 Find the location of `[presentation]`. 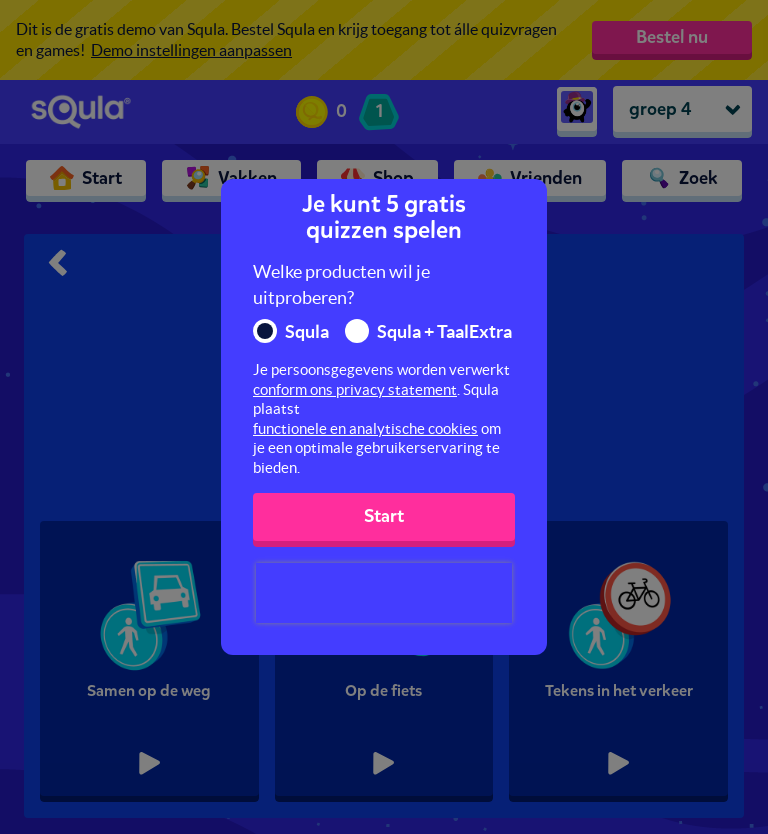

[presentation] is located at coordinates (384, 593).